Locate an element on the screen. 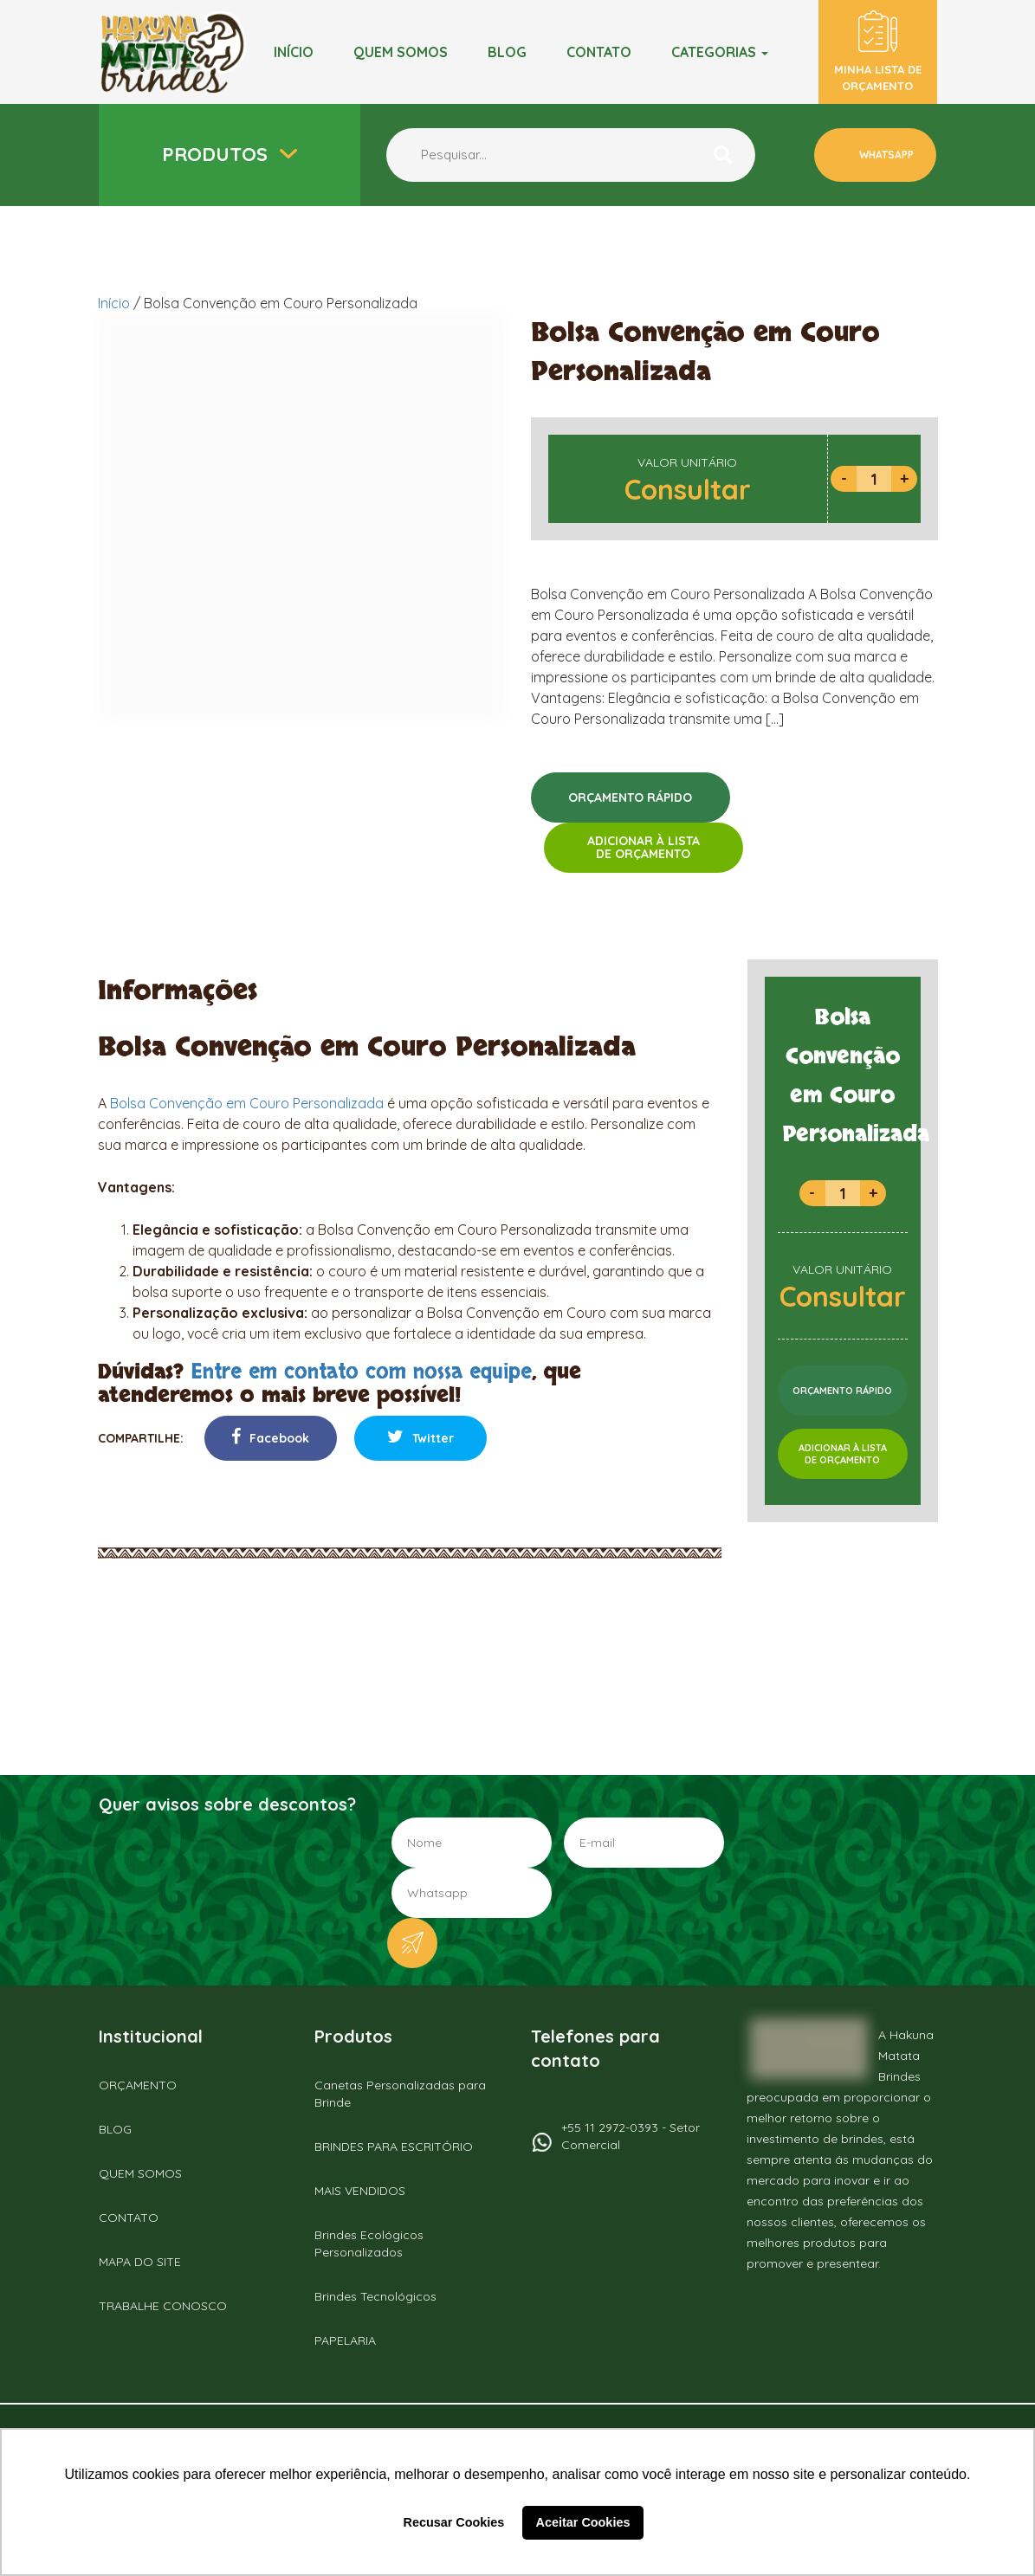  TRABALHE CONOSCO is located at coordinates (163, 2306).